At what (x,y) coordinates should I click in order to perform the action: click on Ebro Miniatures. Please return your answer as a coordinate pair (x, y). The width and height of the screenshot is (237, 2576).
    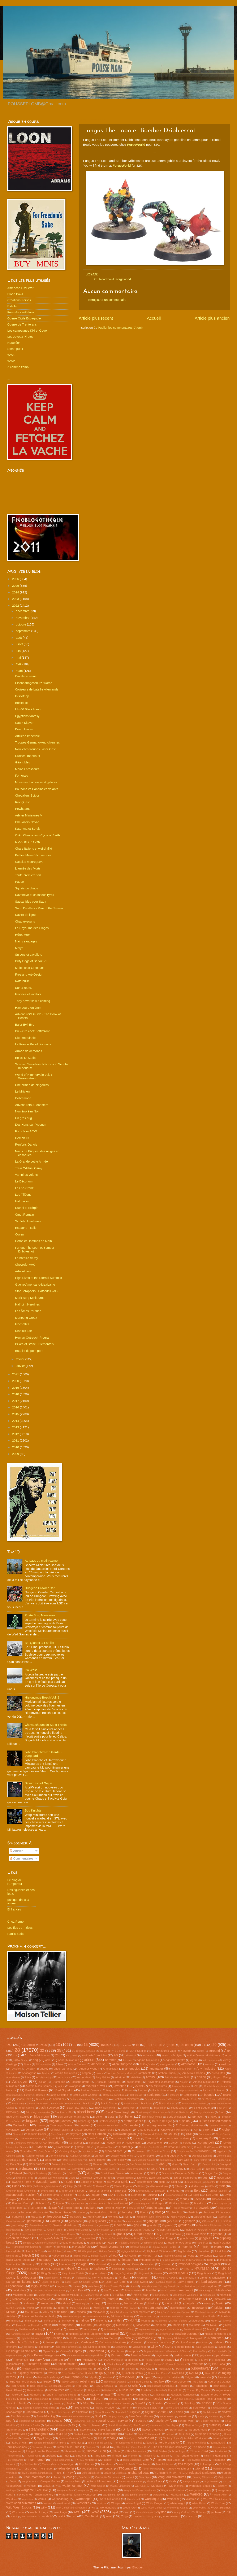
    Looking at the image, I should click on (192, 2181).